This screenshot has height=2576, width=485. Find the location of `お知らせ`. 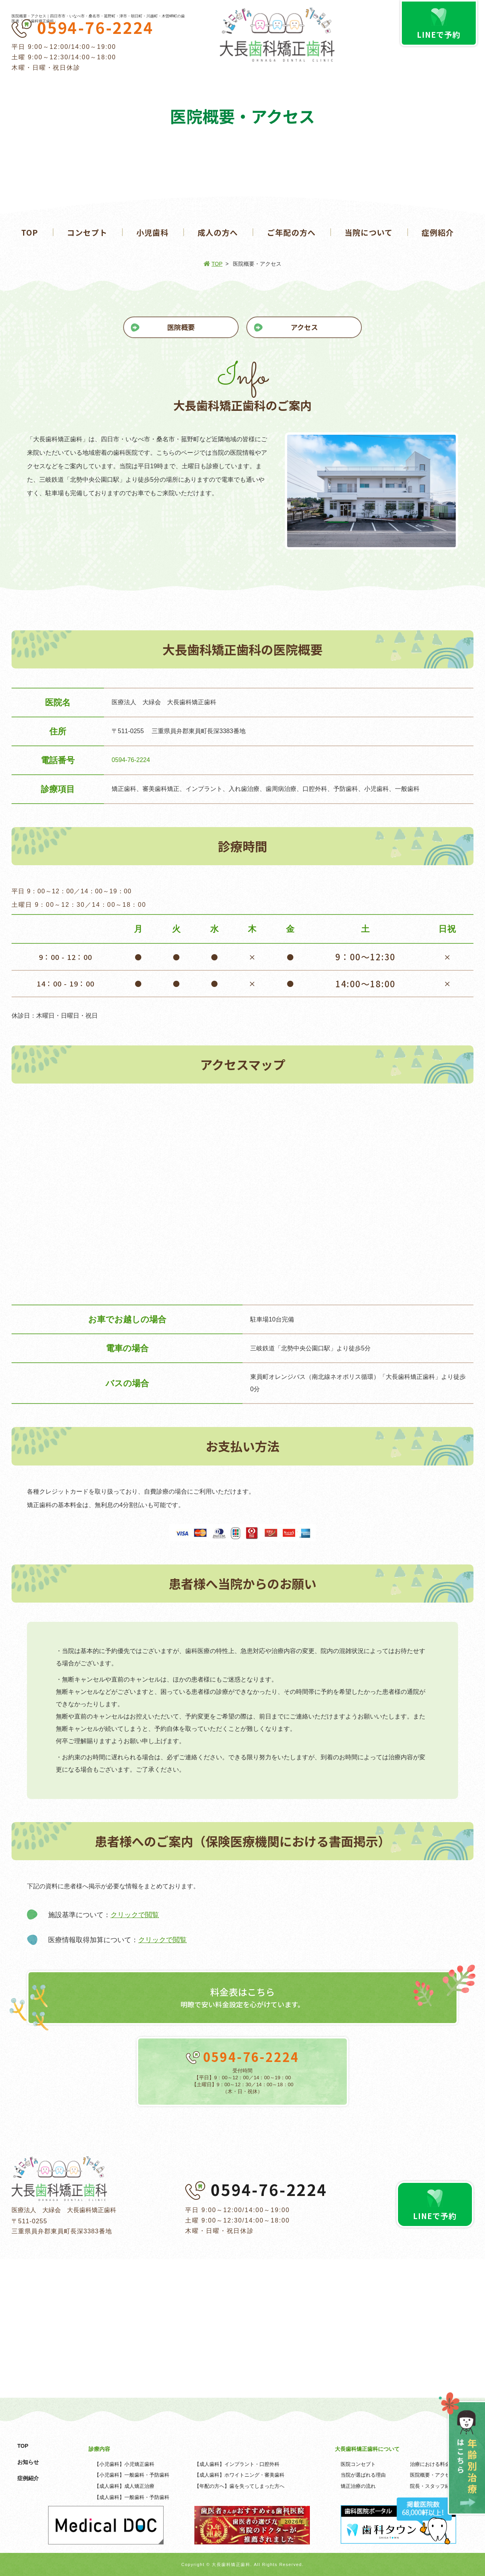

お知らせ is located at coordinates (28, 2462).